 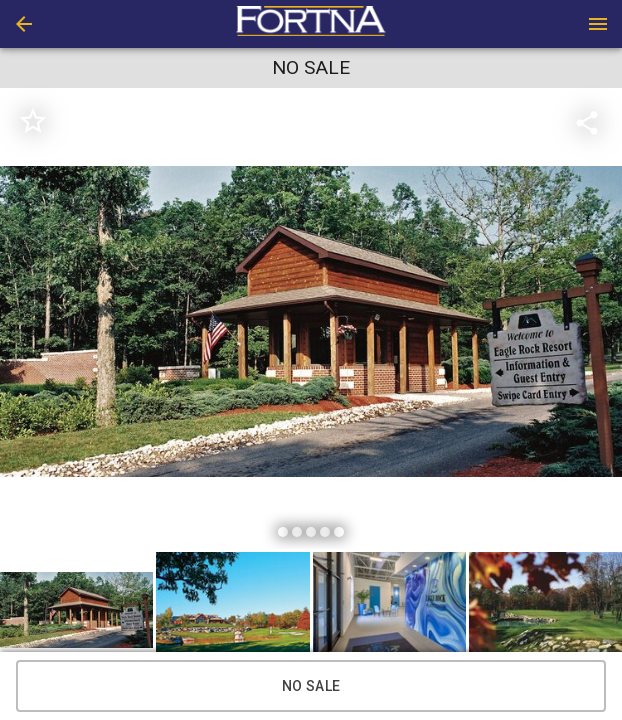 What do you see at coordinates (311, 24) in the screenshot?
I see `[presentation]` at bounding box center [311, 24].